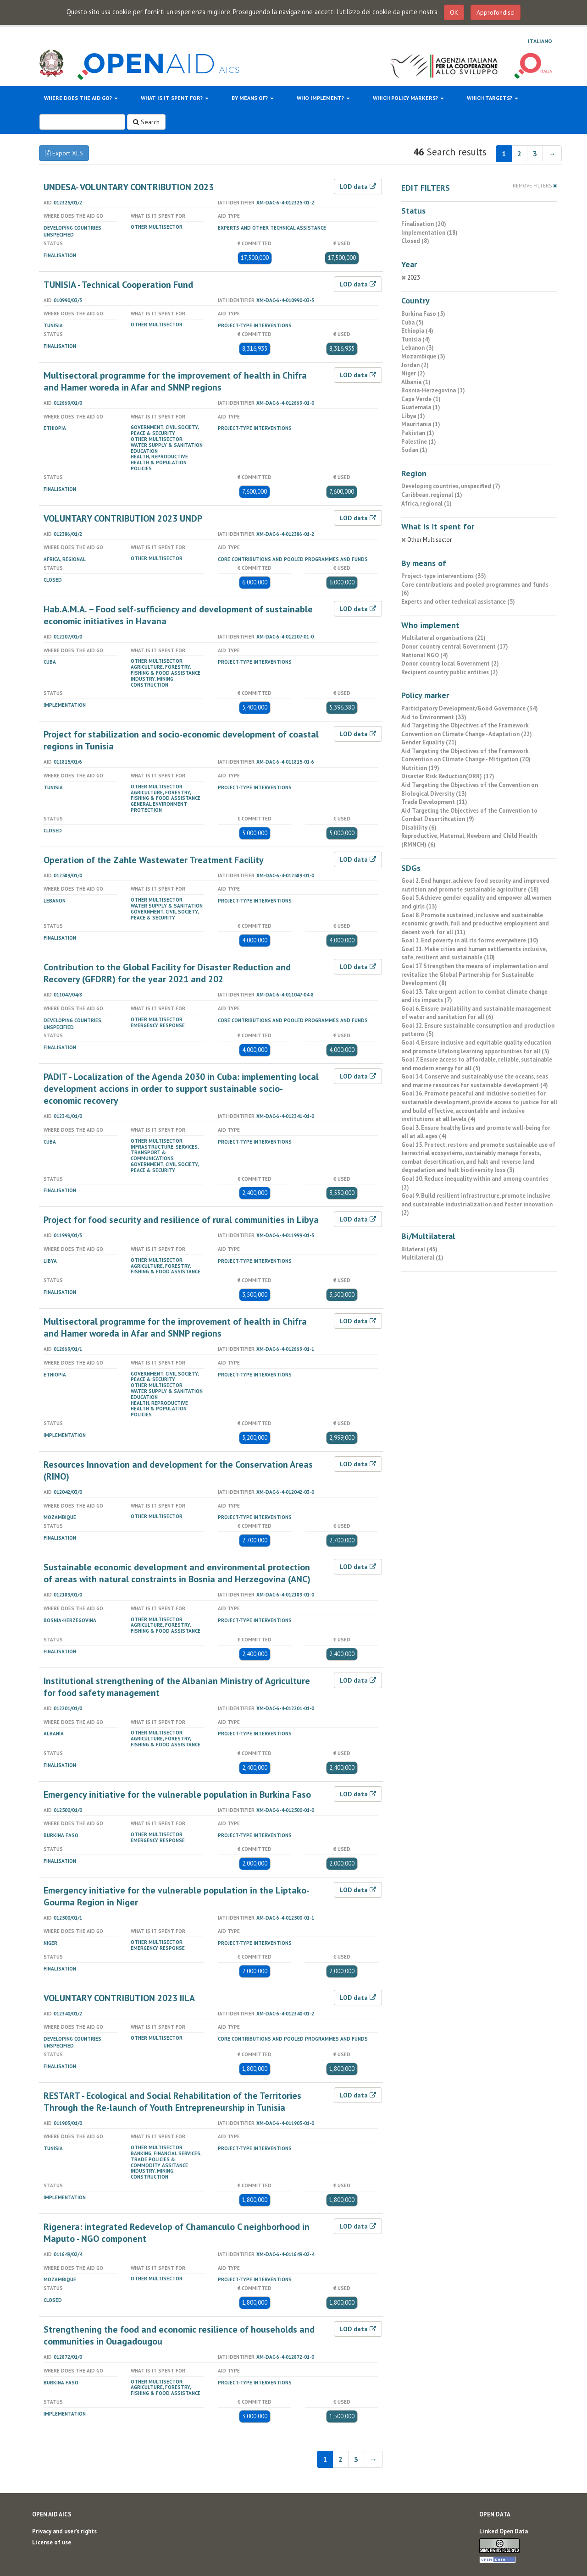 The image size is (587, 2576). Describe the element at coordinates (255, 325) in the screenshot. I see `Project-type interventions` at that location.